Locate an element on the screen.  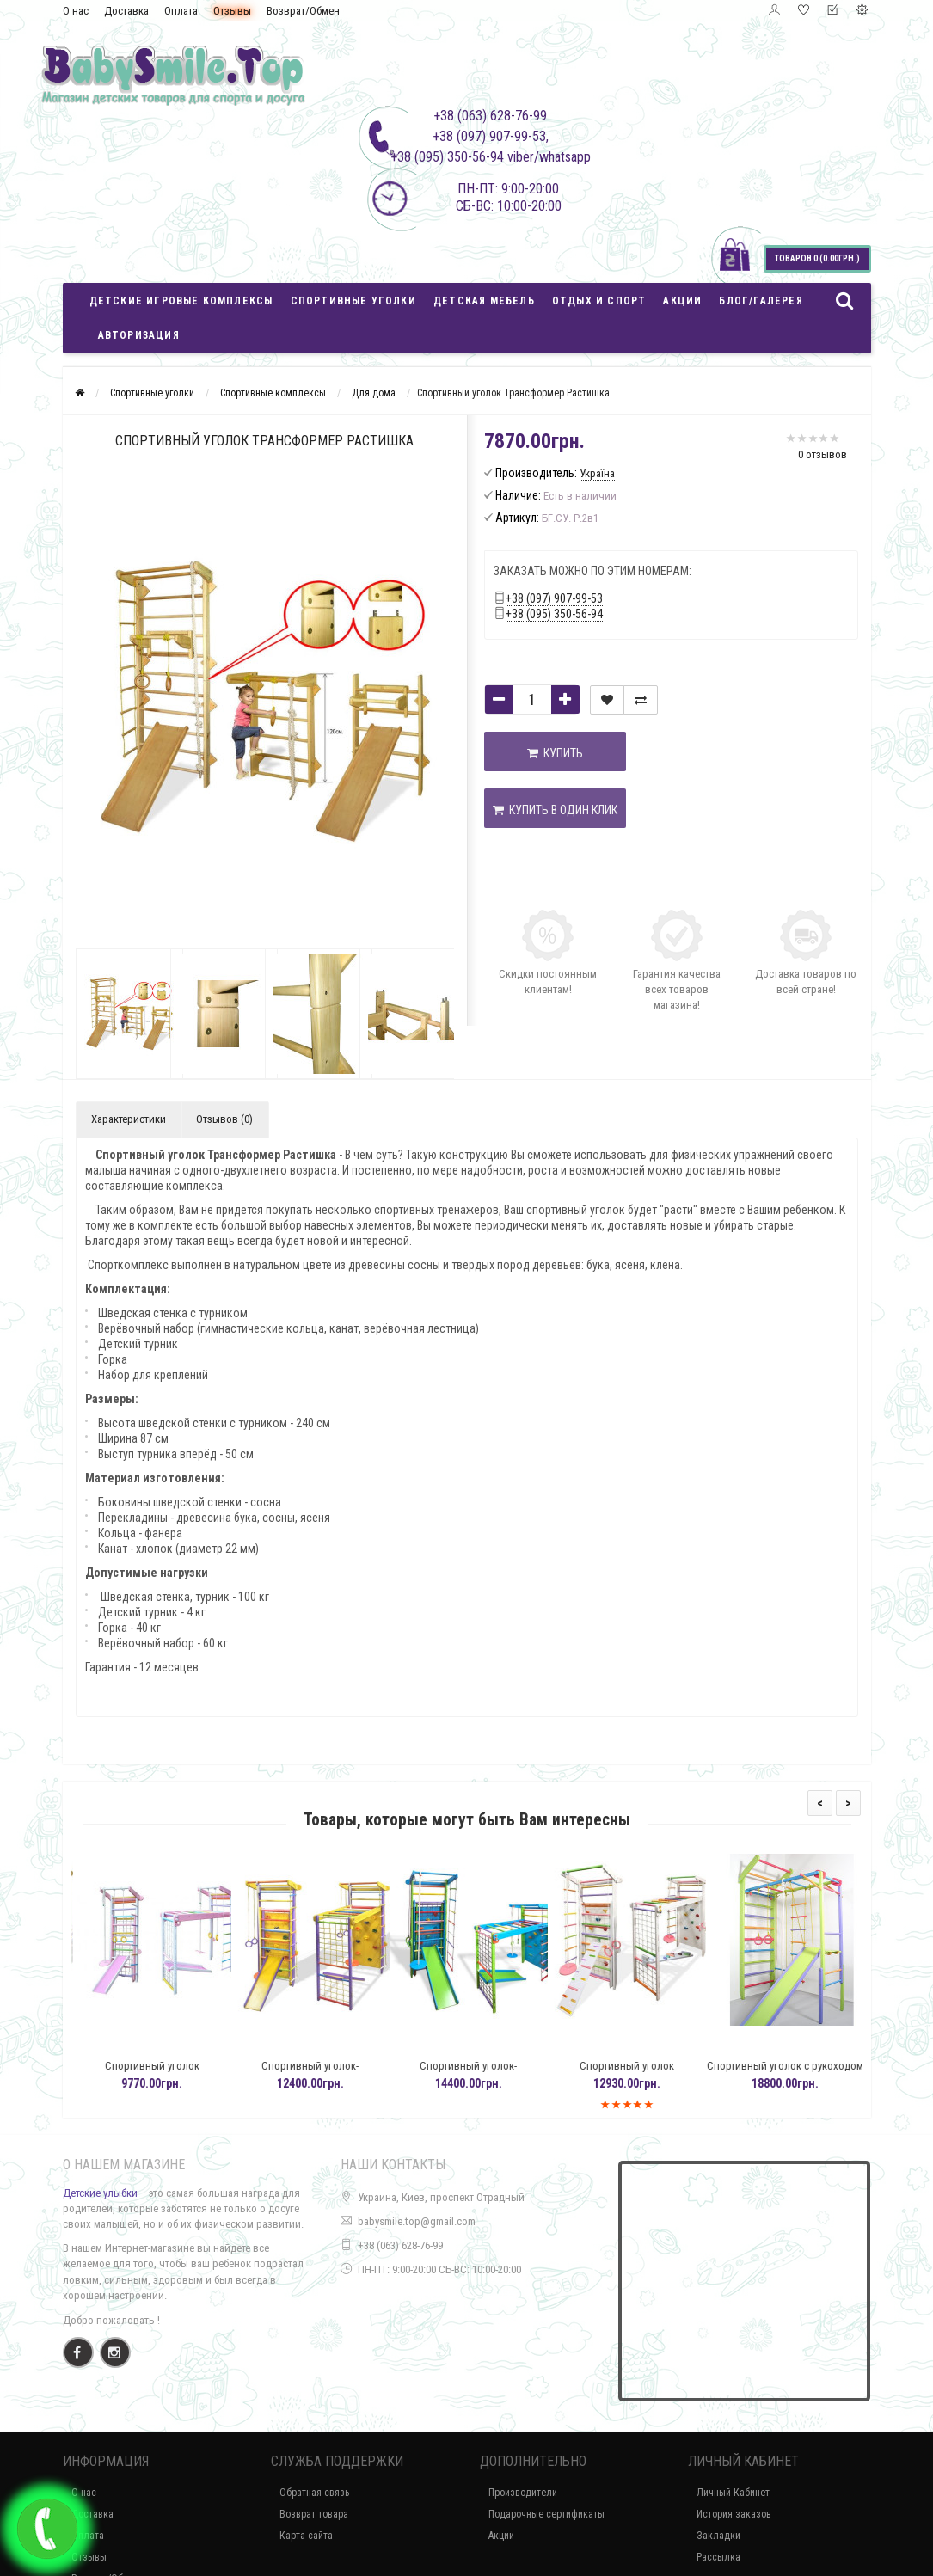
История заказов is located at coordinates (734, 2514).